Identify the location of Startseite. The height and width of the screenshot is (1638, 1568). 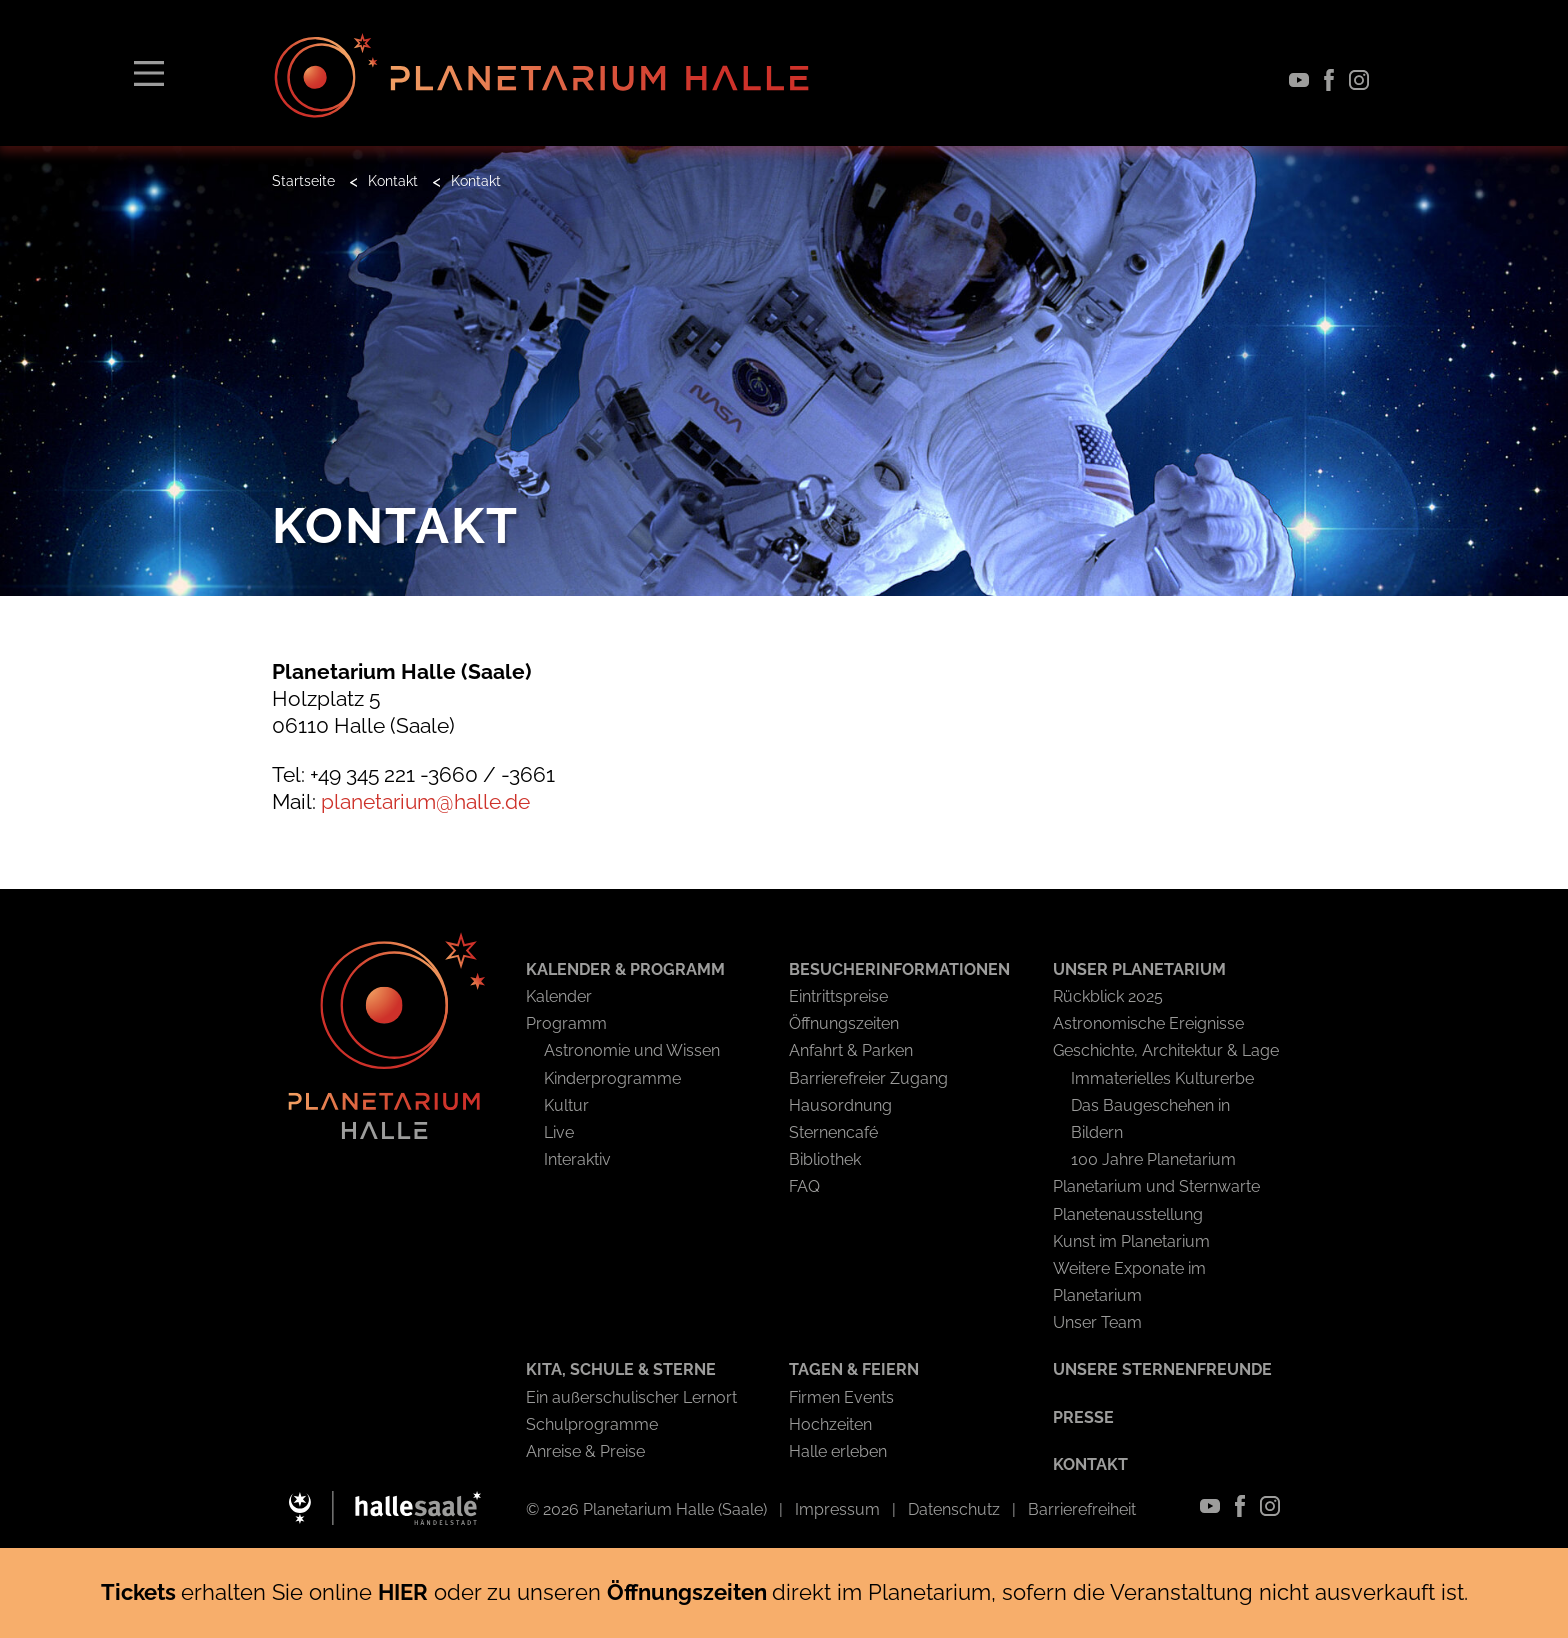
(303, 181).